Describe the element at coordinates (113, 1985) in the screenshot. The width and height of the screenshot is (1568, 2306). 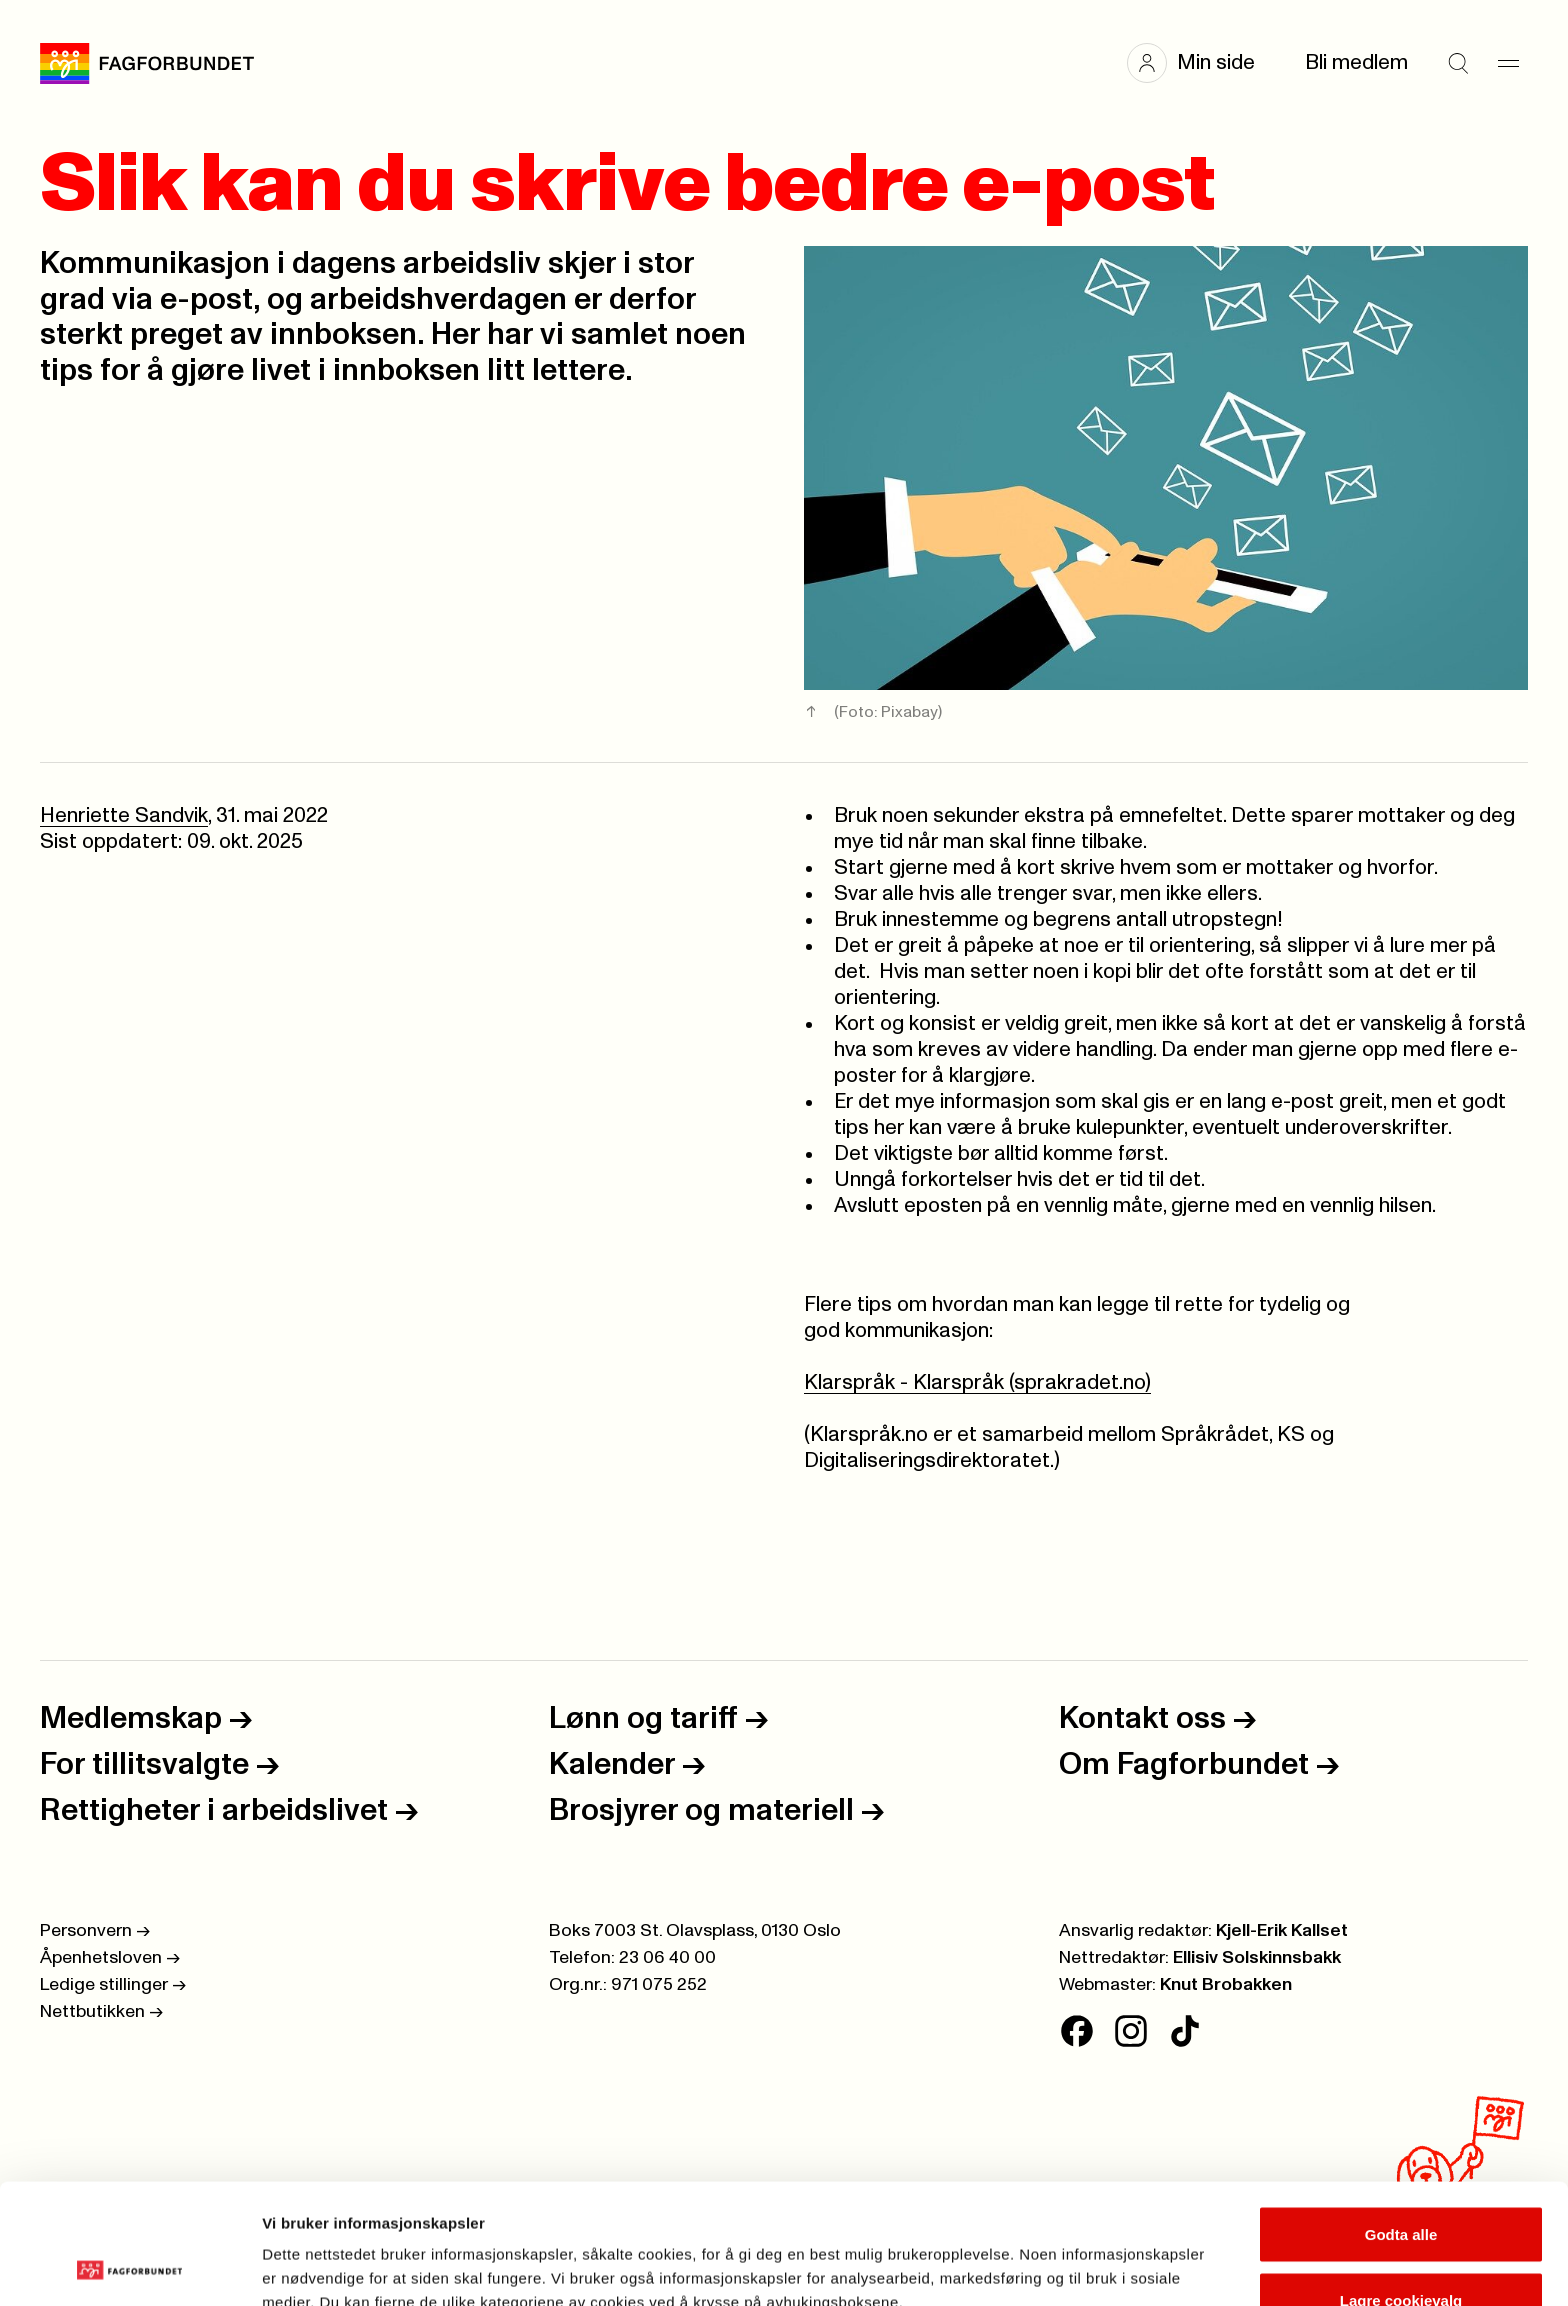
I see `Ledige stillinger` at that location.